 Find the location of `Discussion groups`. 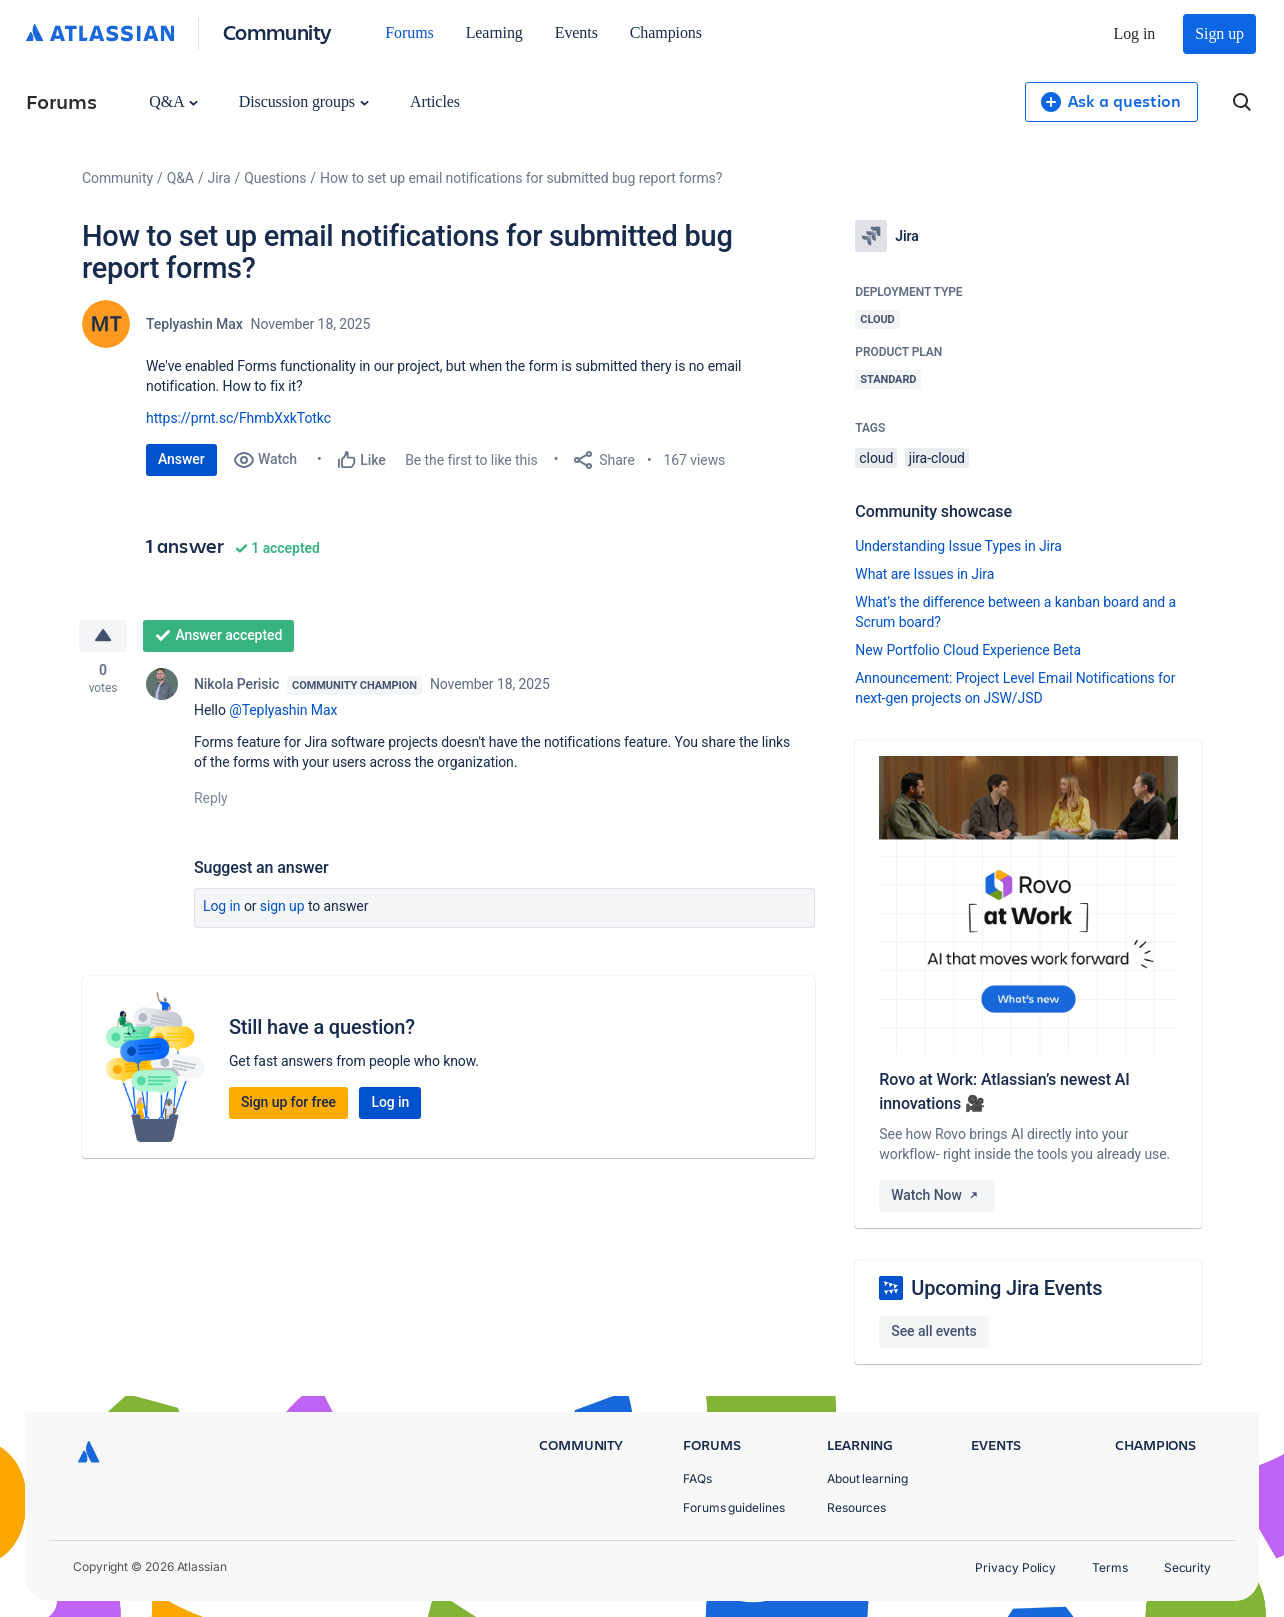

Discussion groups is located at coordinates (304, 101).